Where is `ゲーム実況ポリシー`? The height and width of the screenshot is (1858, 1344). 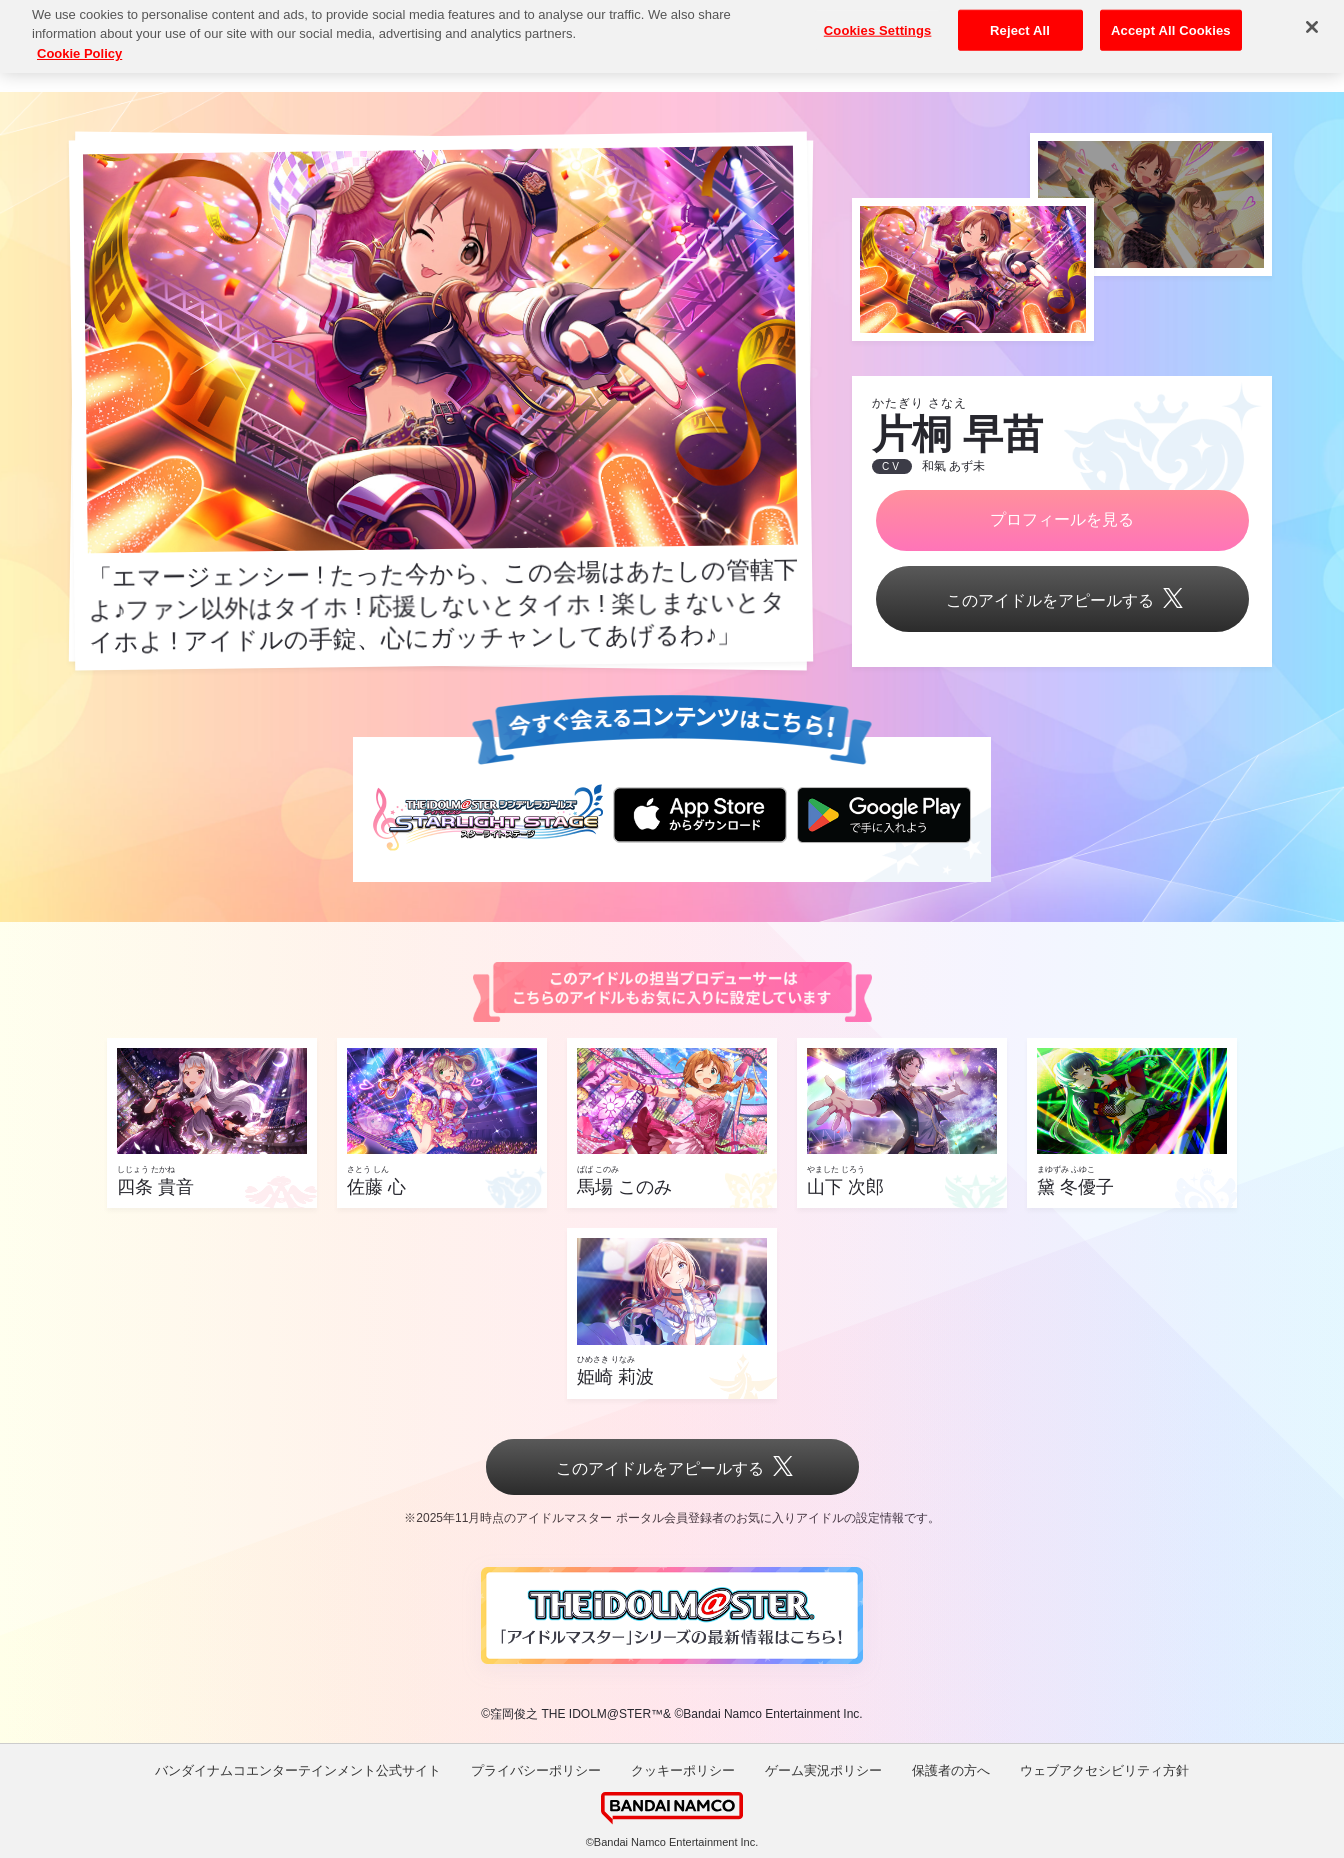
ゲーム実況ポリシー is located at coordinates (823, 1770).